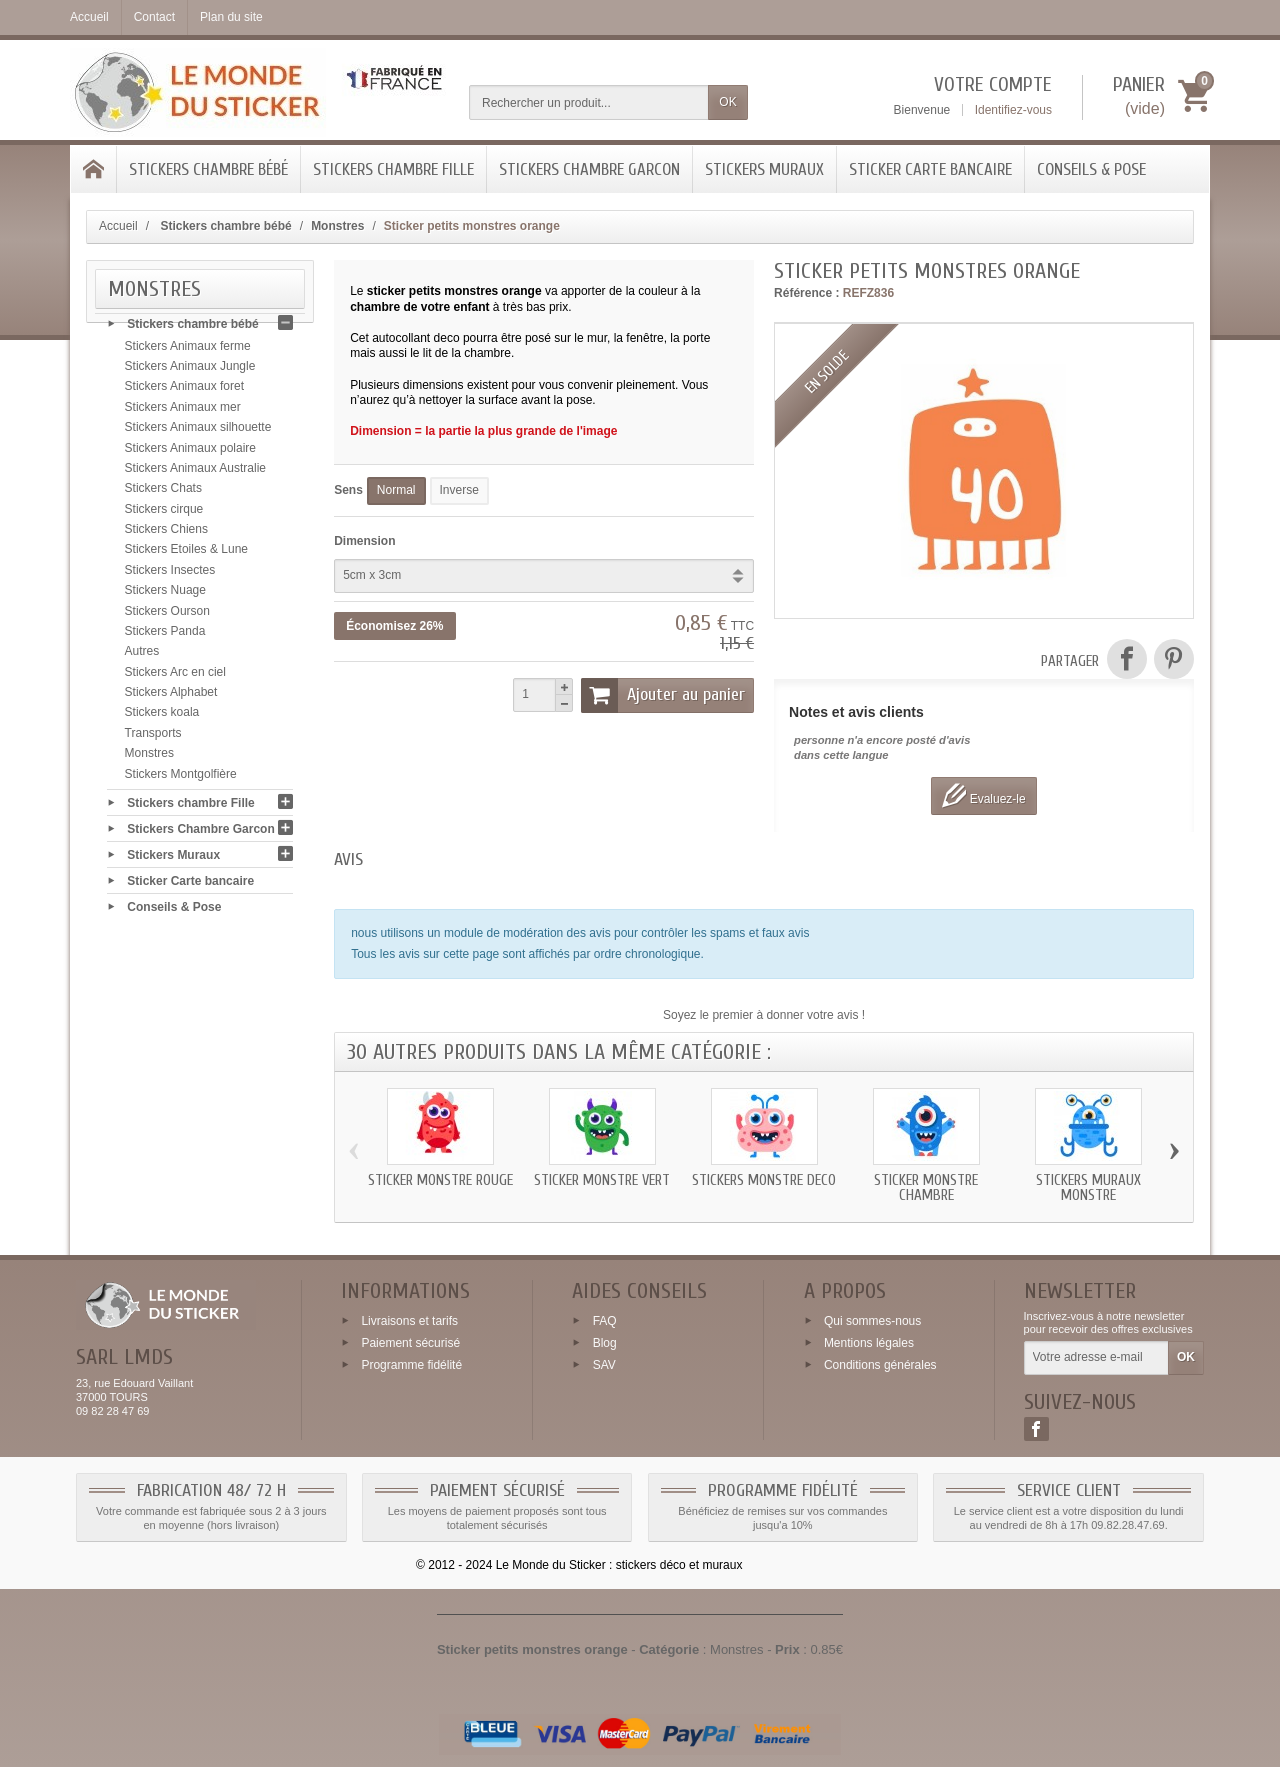  What do you see at coordinates (393, 169) in the screenshot?
I see `Stickers chambre Fille` at bounding box center [393, 169].